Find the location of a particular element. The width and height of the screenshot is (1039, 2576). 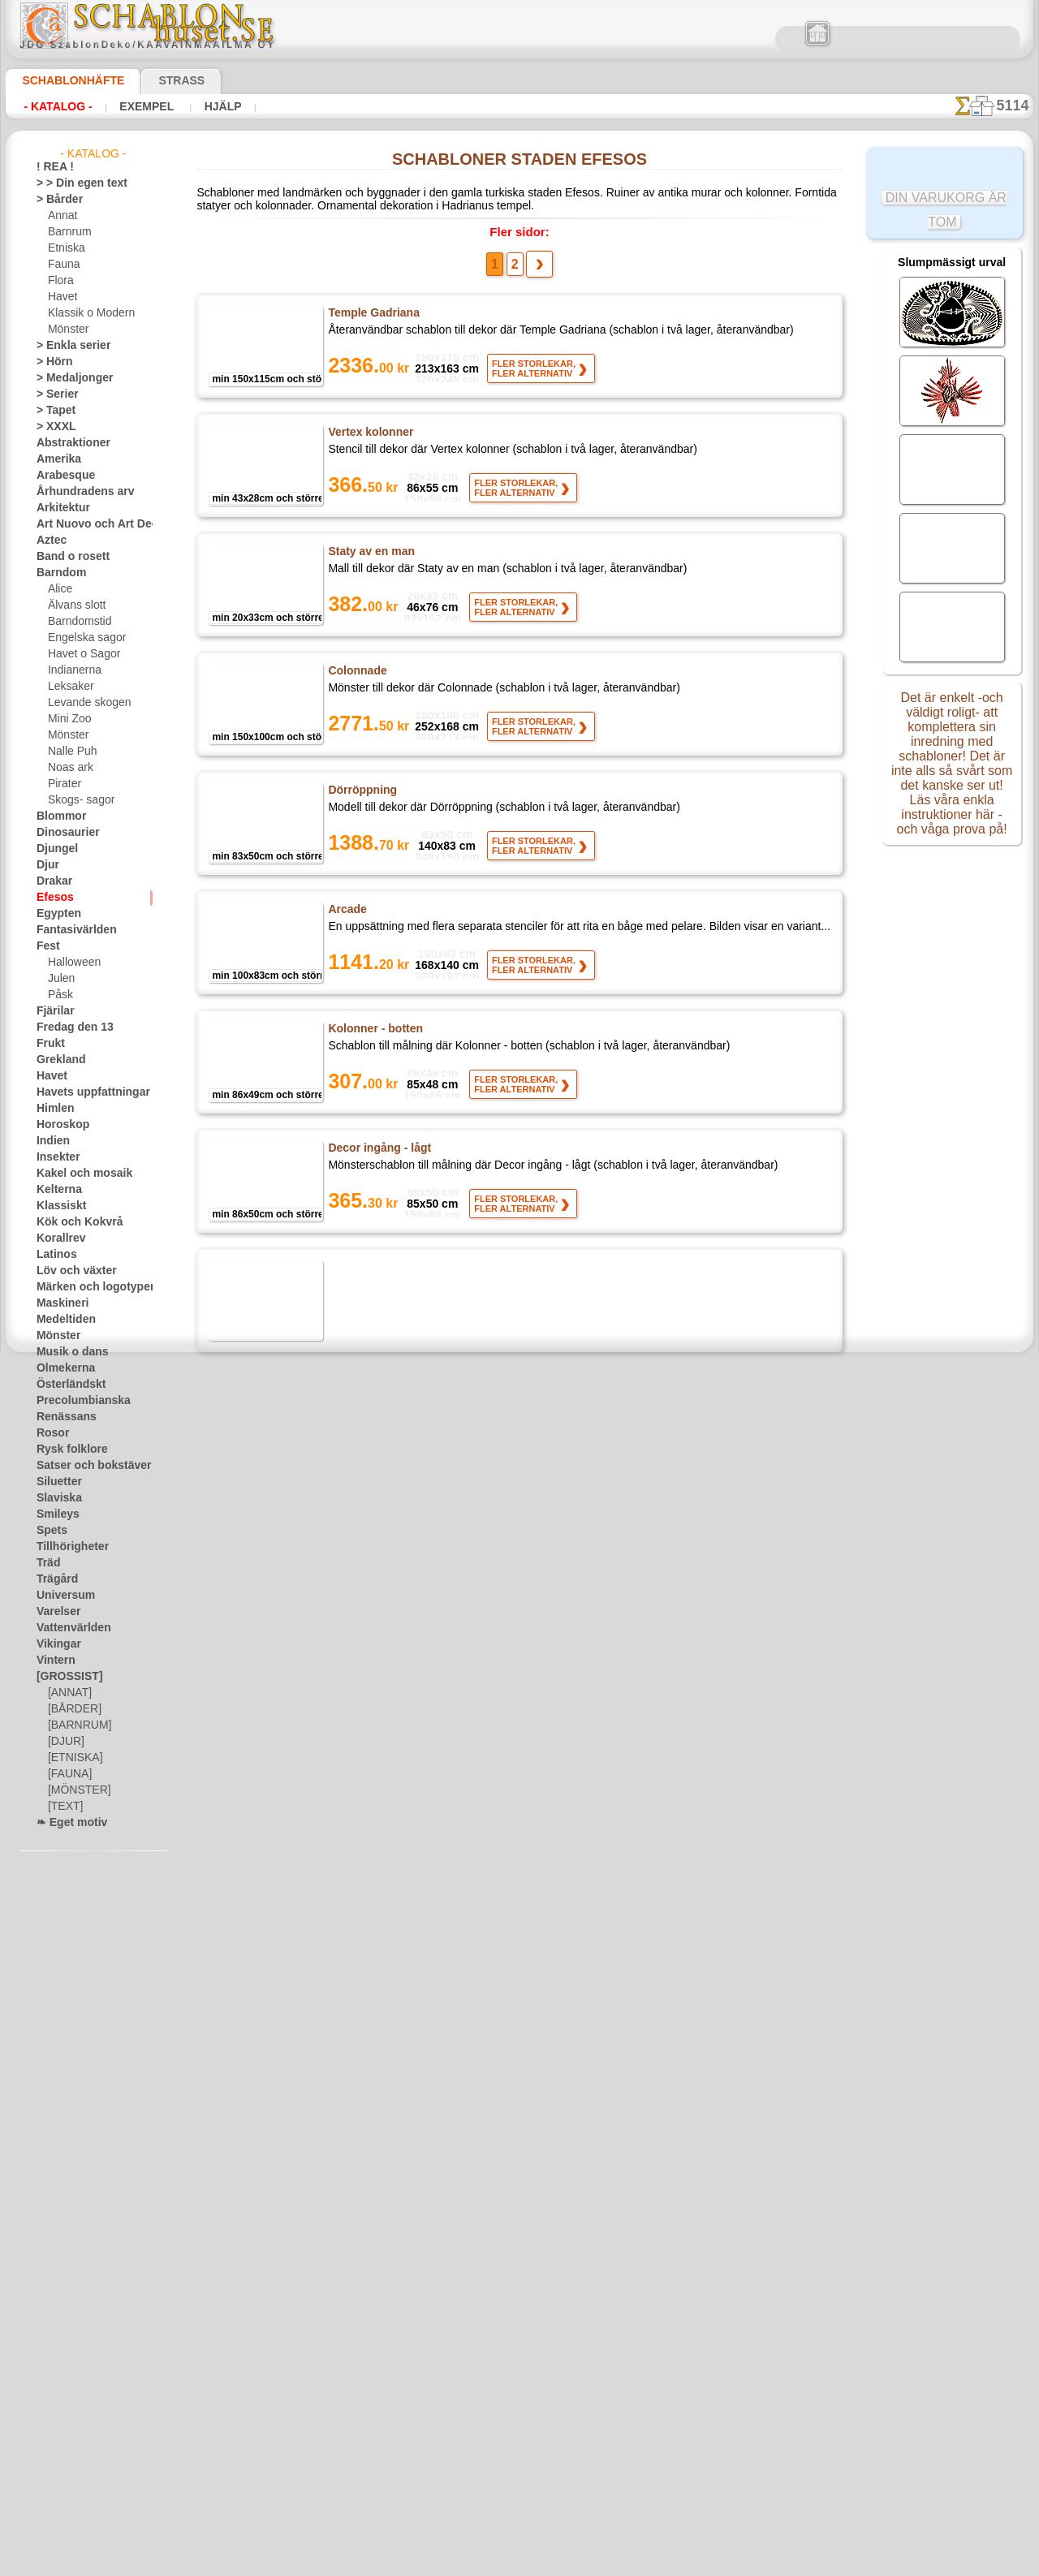

Indianerna is located at coordinates (72, 670).